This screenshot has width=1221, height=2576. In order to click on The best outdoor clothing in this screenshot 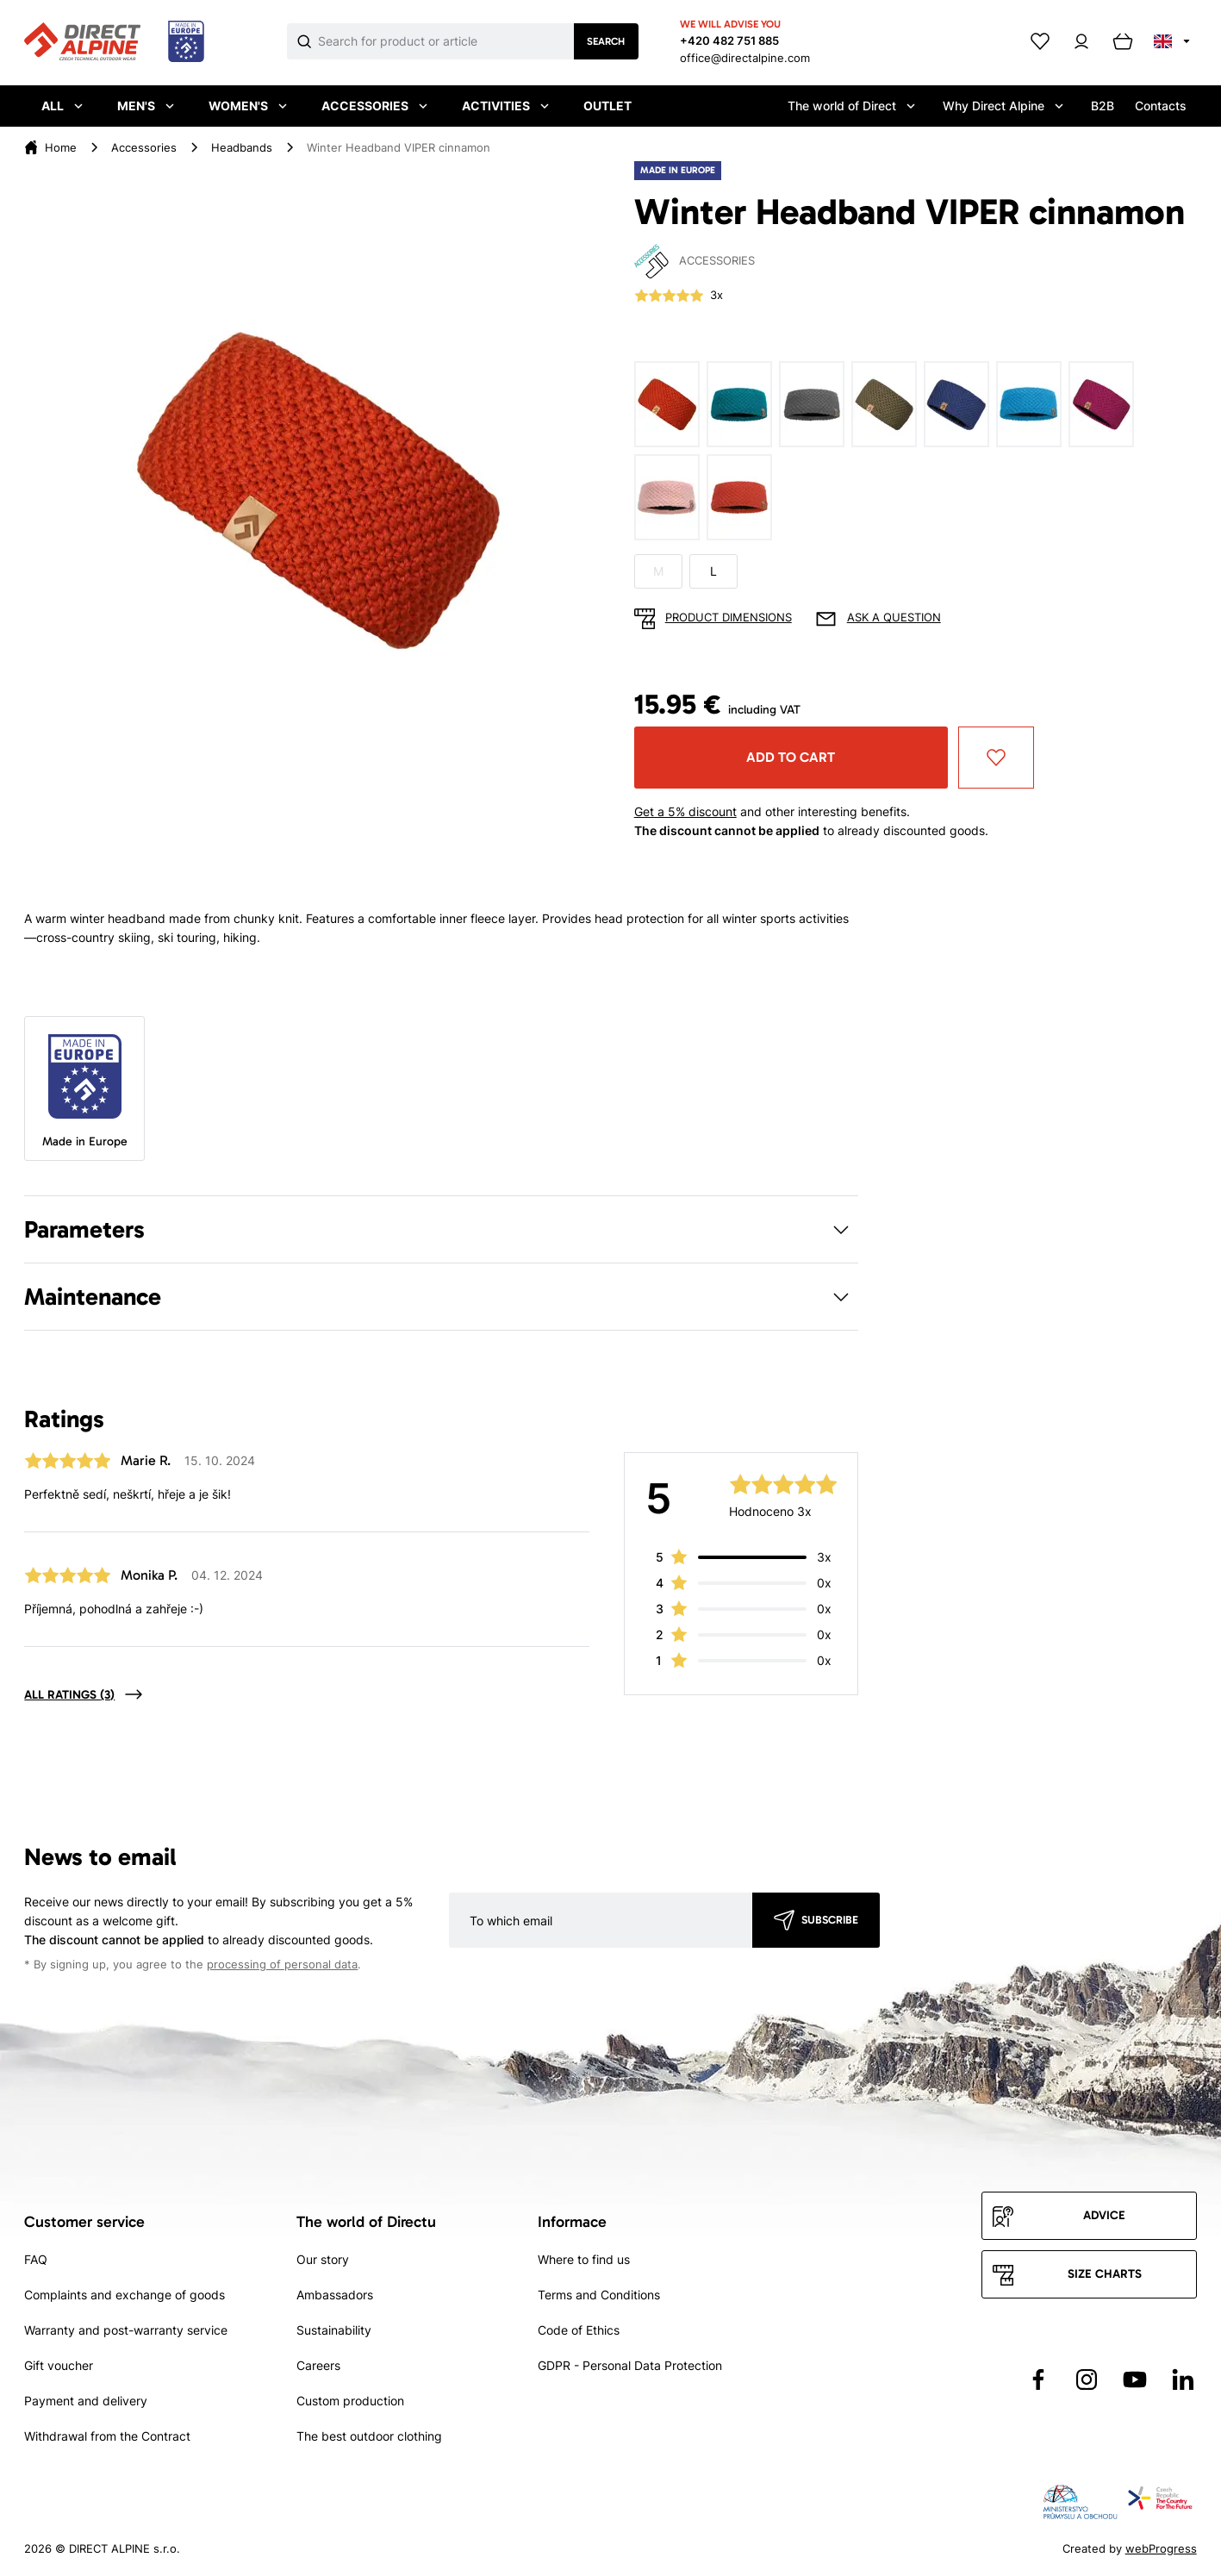, I will do `click(369, 2436)`.